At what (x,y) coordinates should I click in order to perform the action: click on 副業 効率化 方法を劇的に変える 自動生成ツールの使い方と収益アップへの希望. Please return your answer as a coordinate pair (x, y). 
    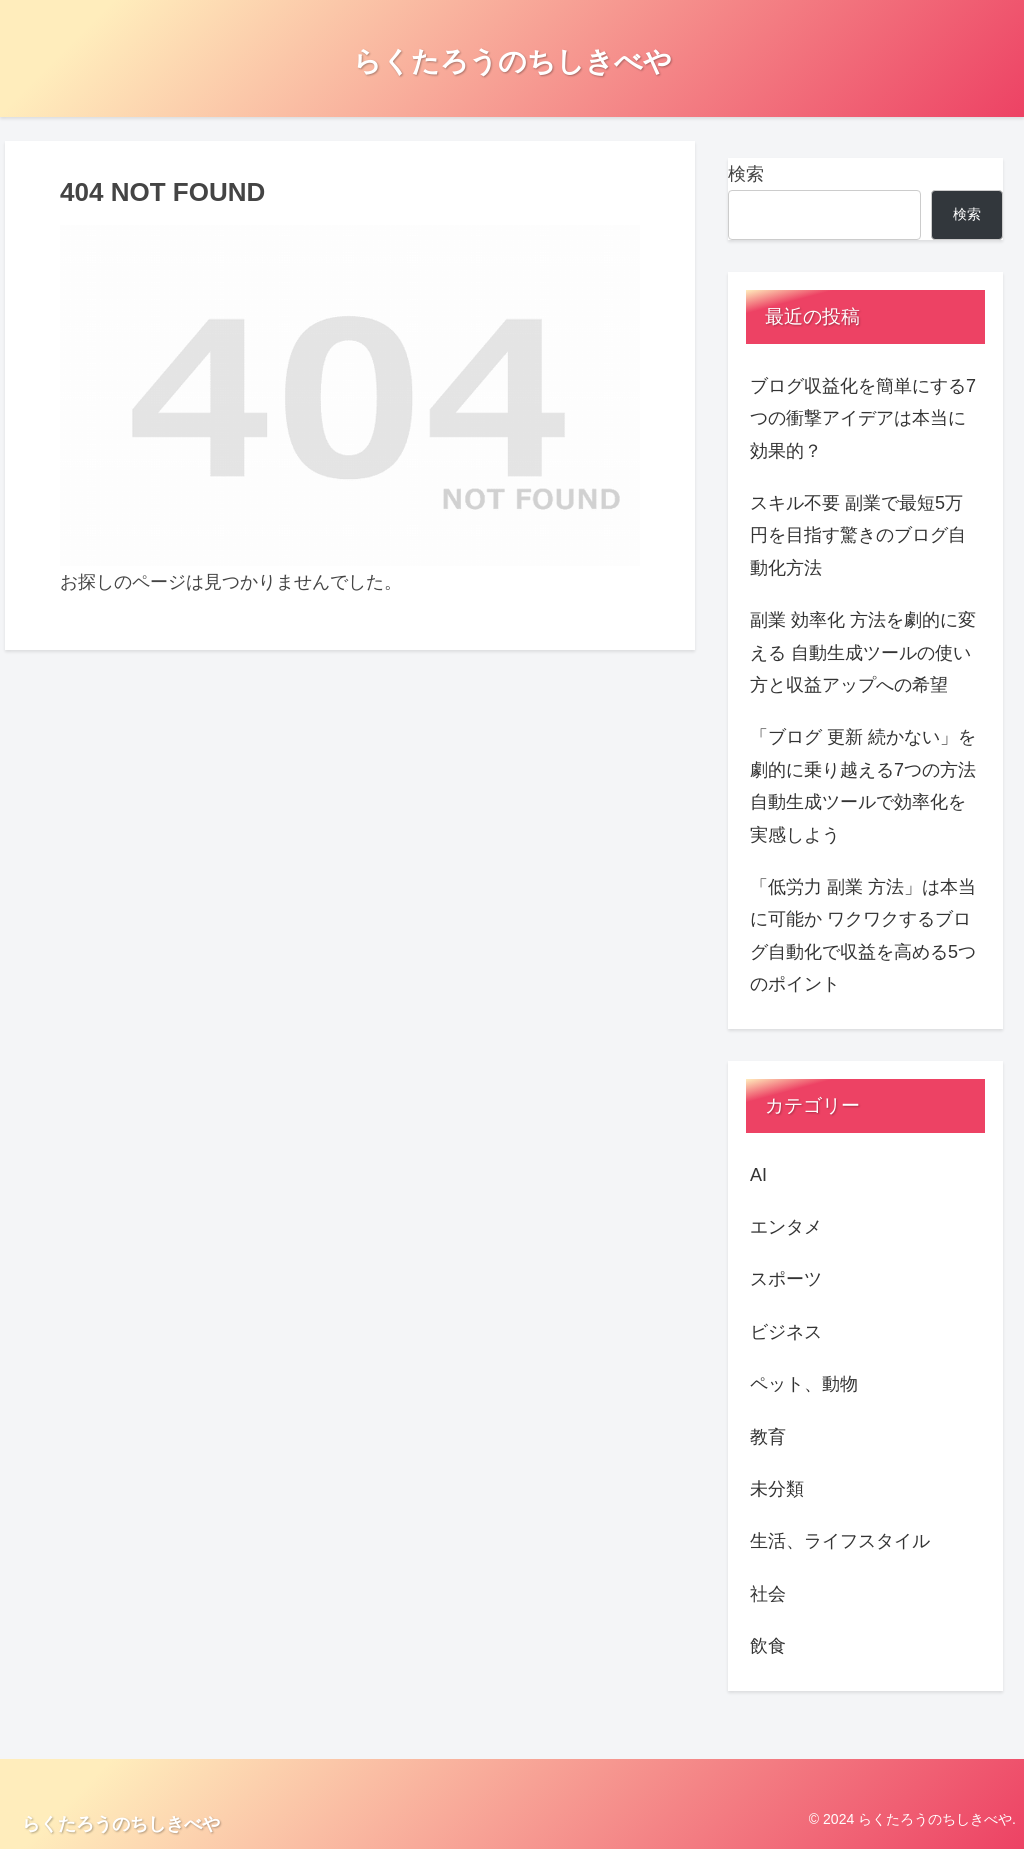
    Looking at the image, I should click on (863, 652).